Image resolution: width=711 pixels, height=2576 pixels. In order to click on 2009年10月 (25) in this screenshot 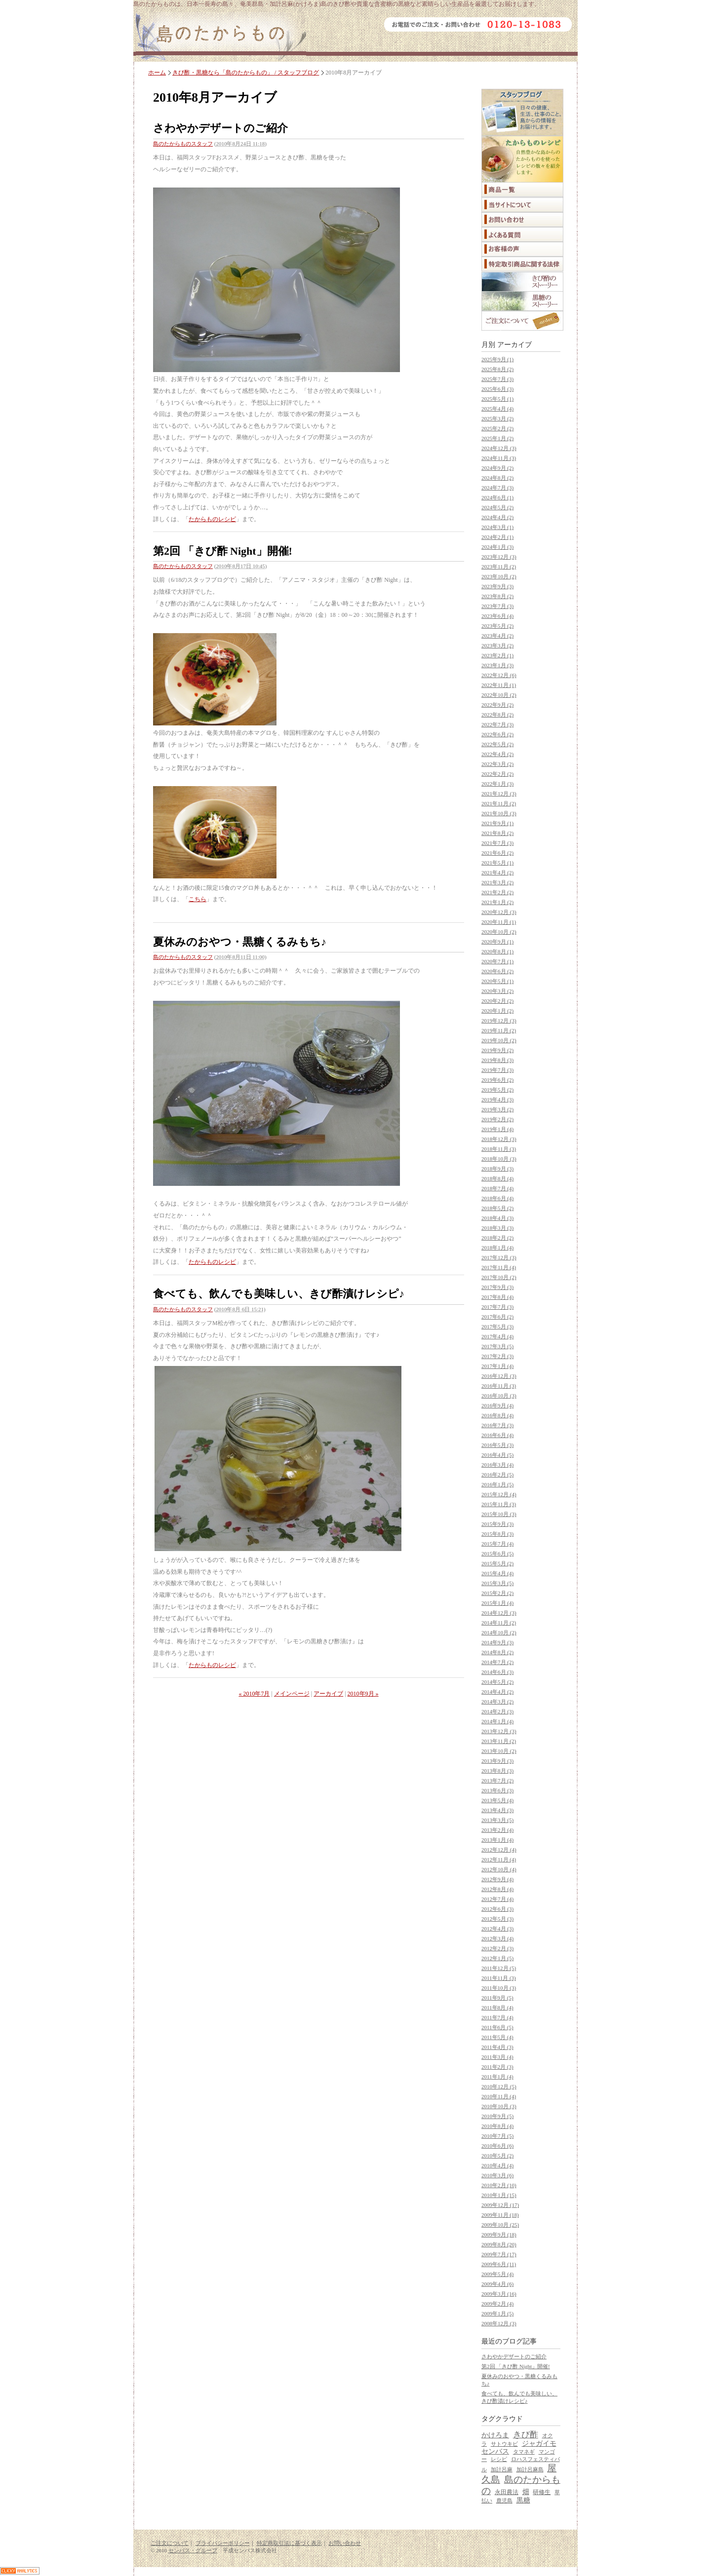, I will do `click(500, 2225)`.